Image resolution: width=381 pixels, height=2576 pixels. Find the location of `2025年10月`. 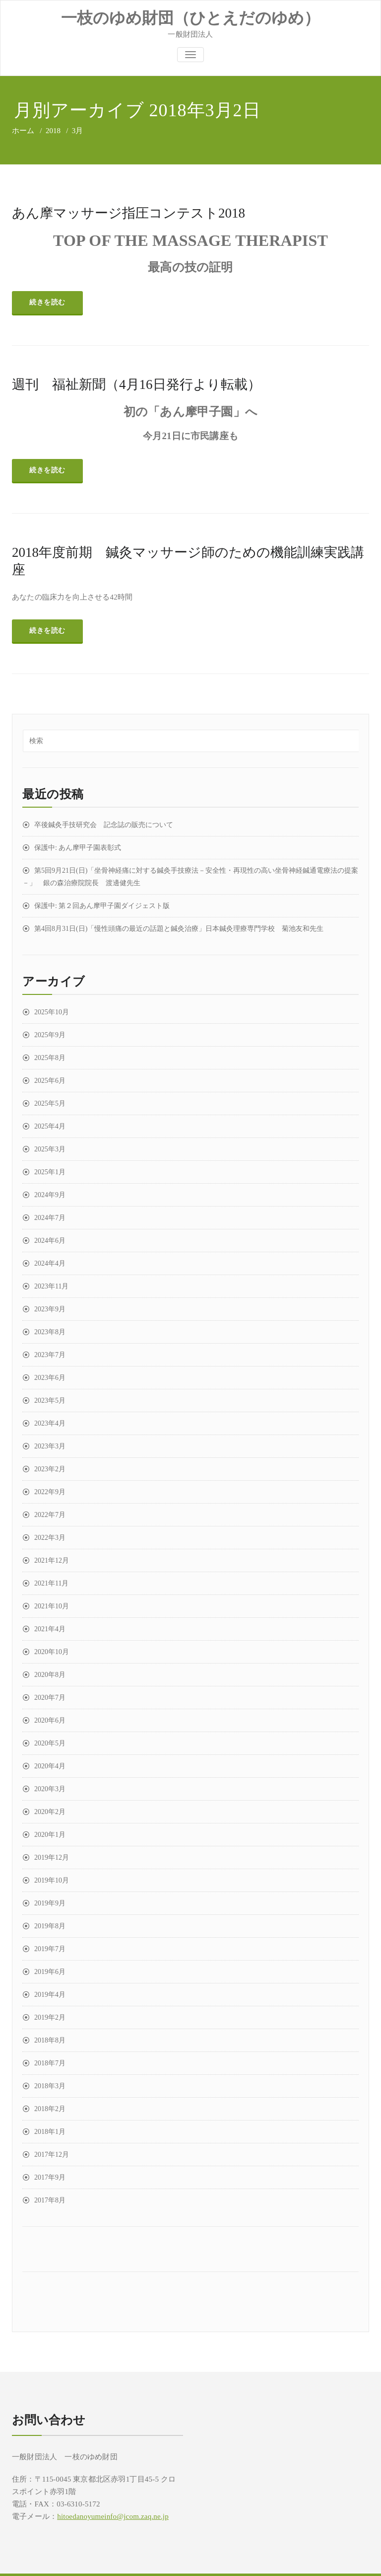

2025年10月 is located at coordinates (51, 1012).